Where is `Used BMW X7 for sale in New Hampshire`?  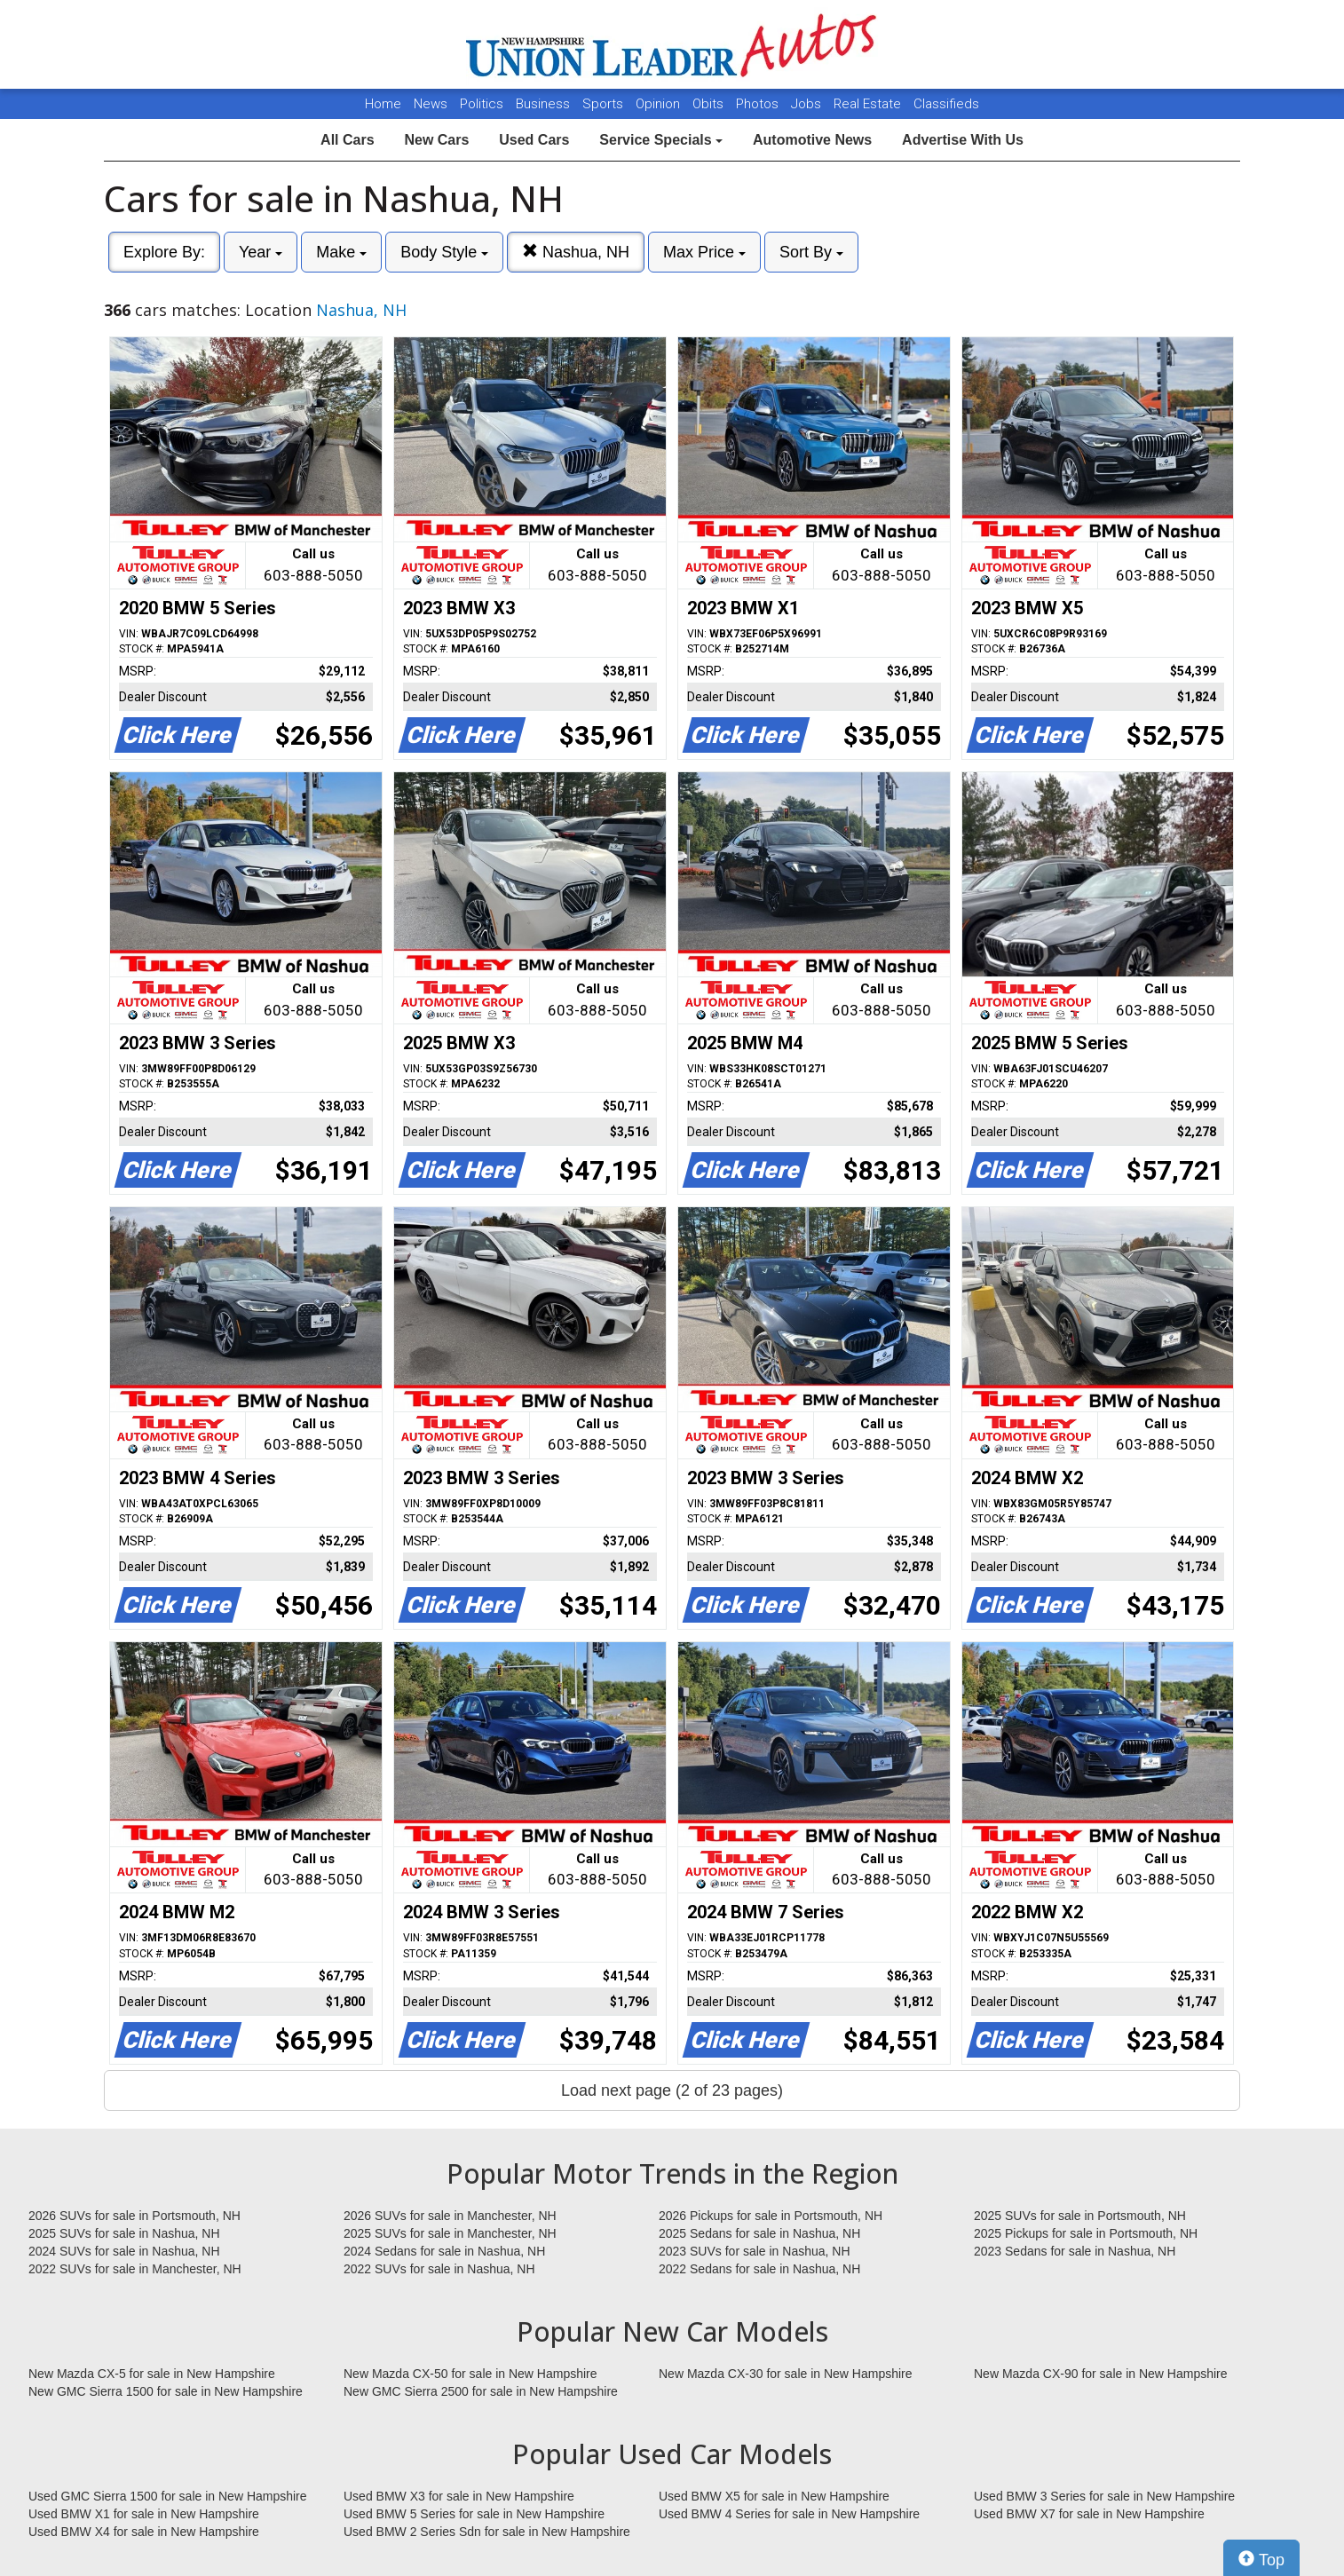
Used BMW X7 for sale in New Hampshire is located at coordinates (1089, 2514).